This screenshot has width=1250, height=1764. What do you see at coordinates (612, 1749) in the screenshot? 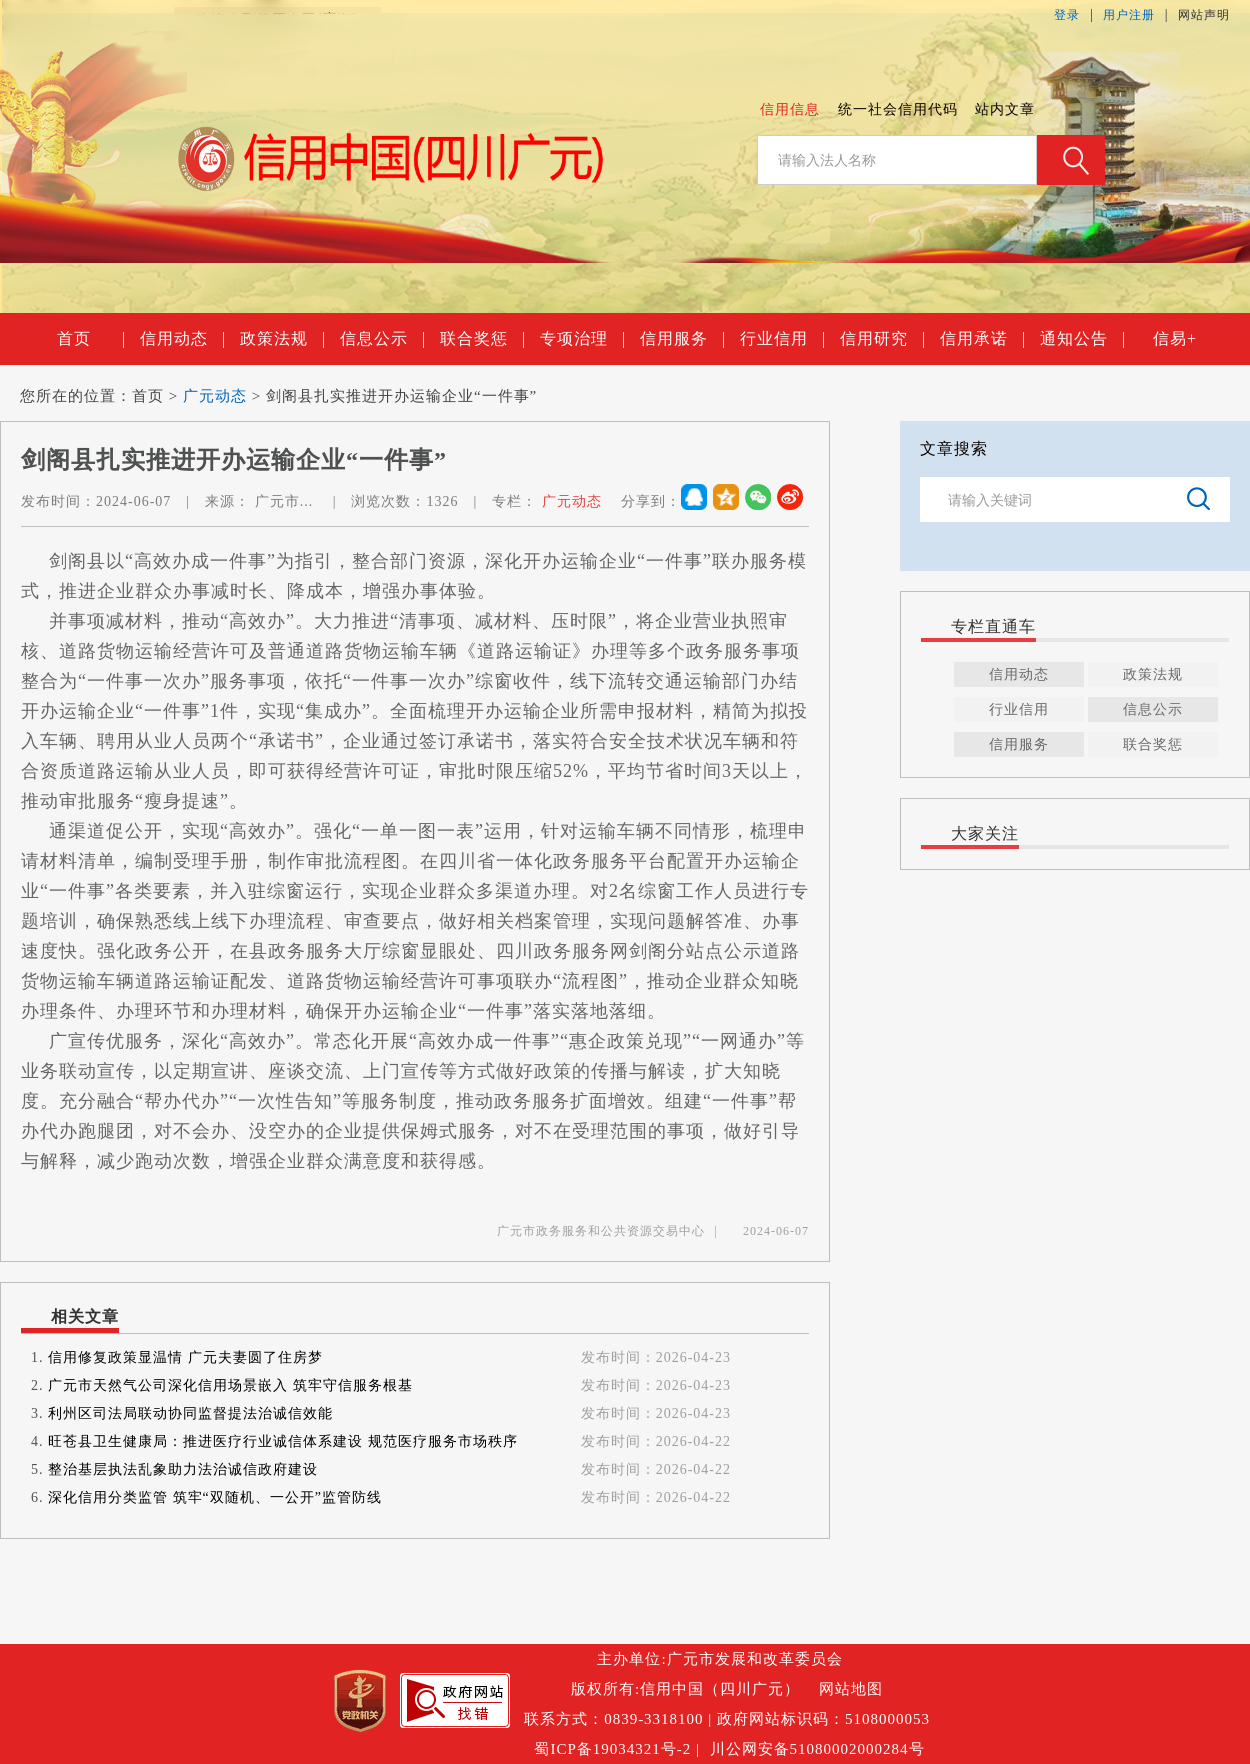
I see `蜀ICP备19034321号-2` at bounding box center [612, 1749].